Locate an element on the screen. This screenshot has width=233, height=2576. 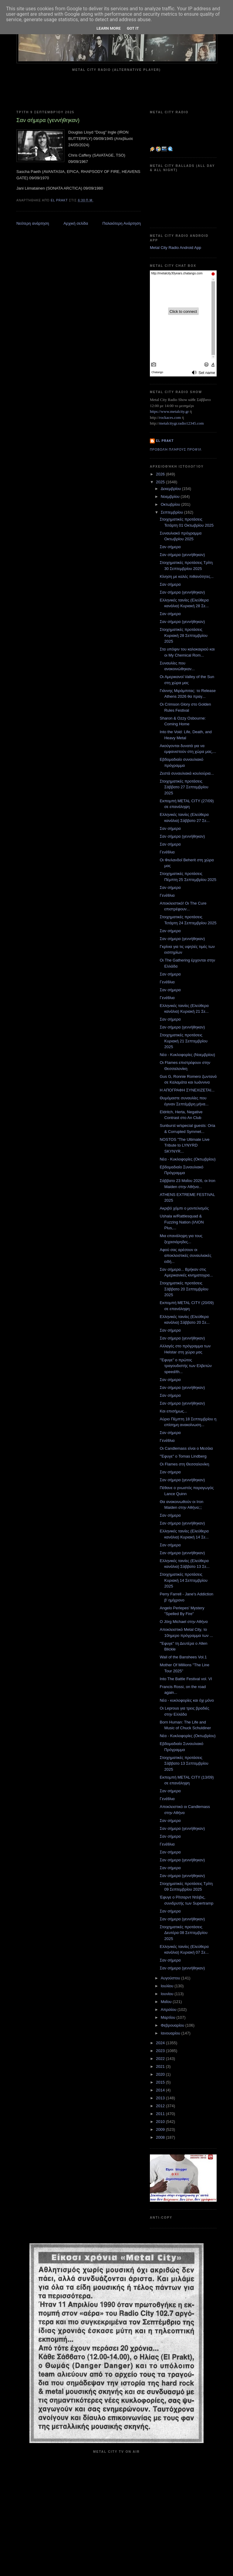
NOSTOS "The Ultimate Live Tribute to LYNYRD SKYNYR... is located at coordinates (184, 1145).